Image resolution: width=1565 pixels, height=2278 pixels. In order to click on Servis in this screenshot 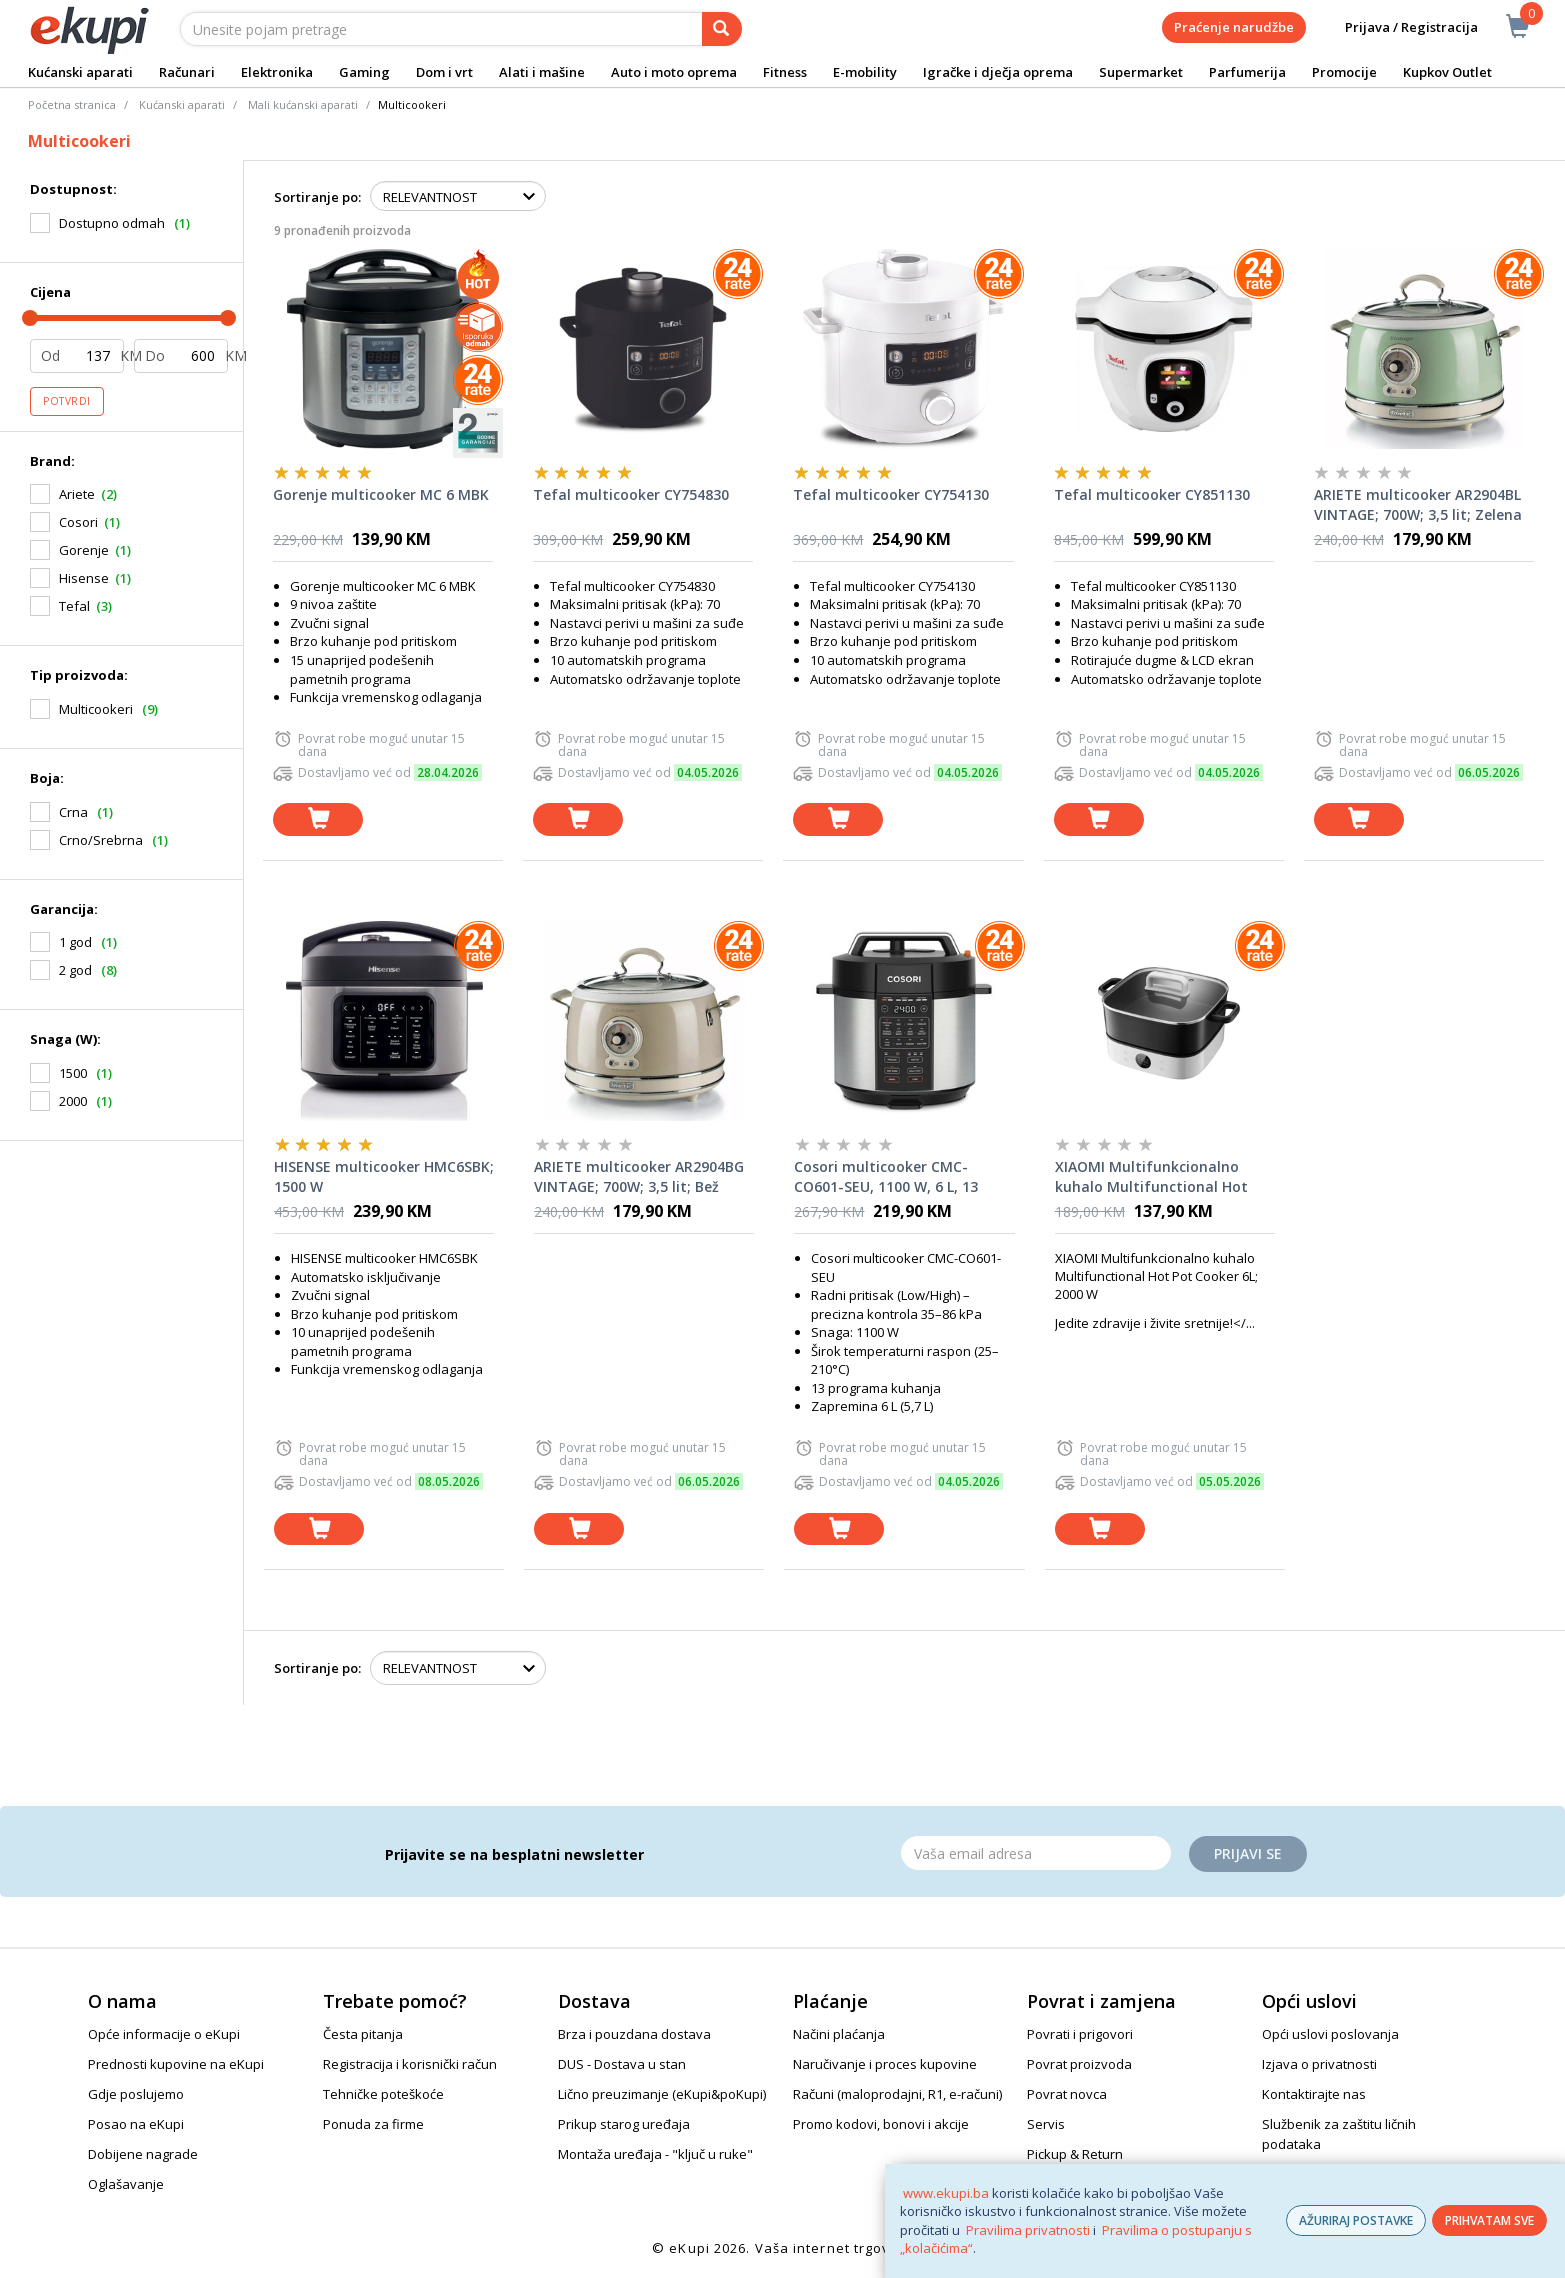, I will do `click(1046, 2124)`.